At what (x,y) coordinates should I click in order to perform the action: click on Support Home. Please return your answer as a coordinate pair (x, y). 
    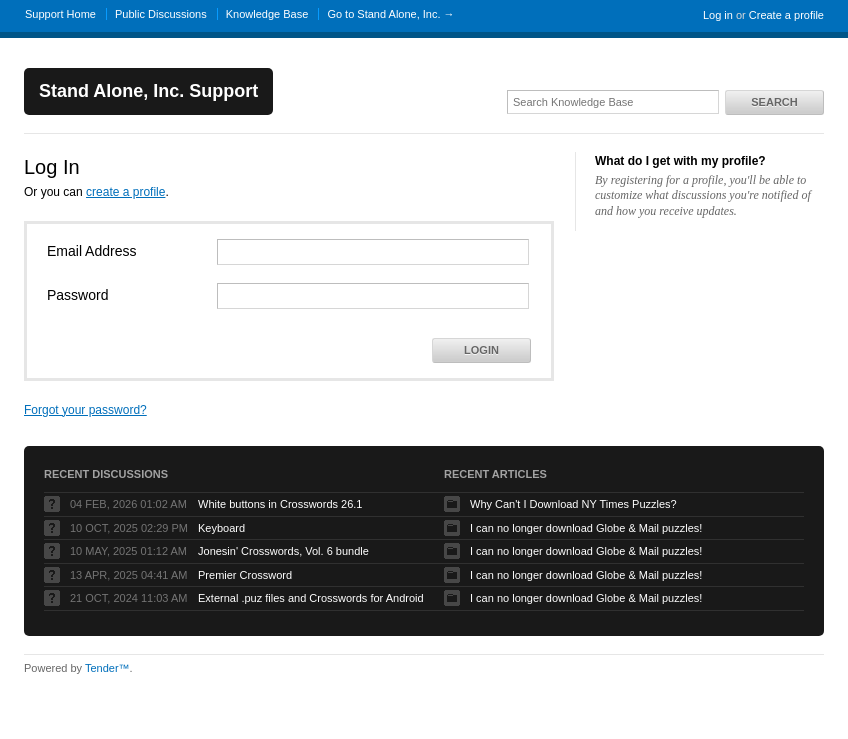
    Looking at the image, I should click on (60, 14).